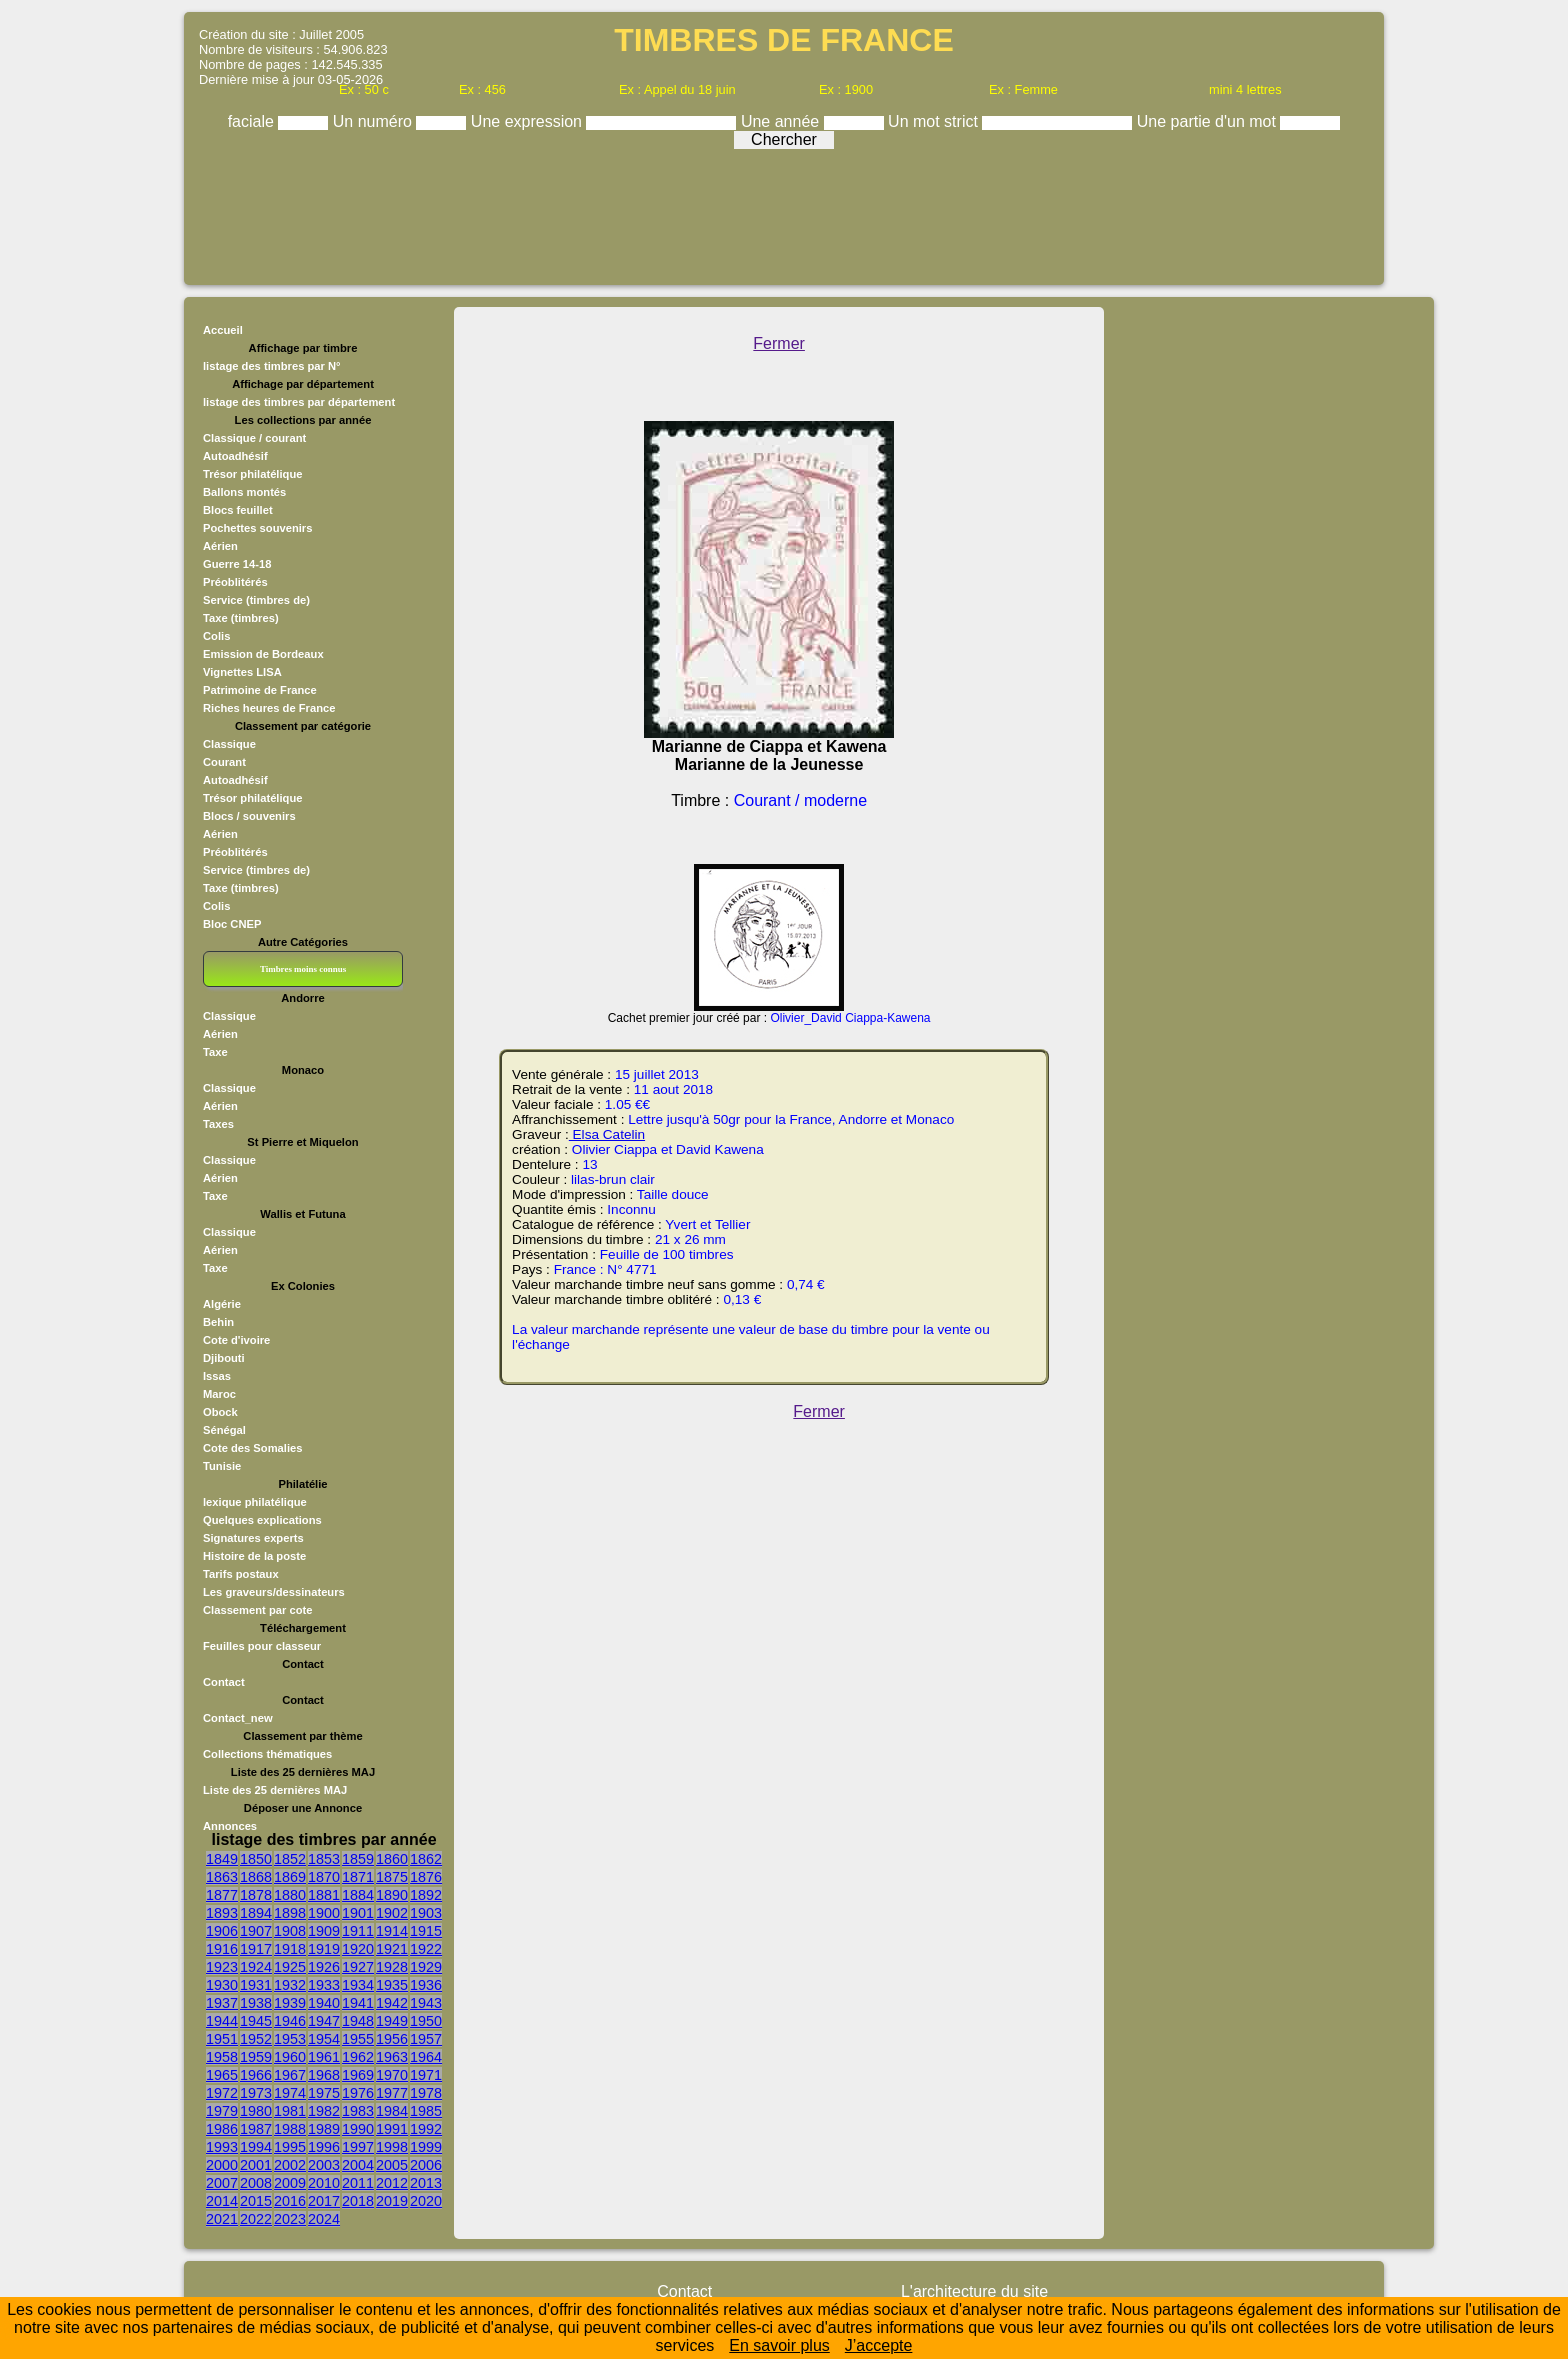  What do you see at coordinates (222, 2201) in the screenshot?
I see `2014` at bounding box center [222, 2201].